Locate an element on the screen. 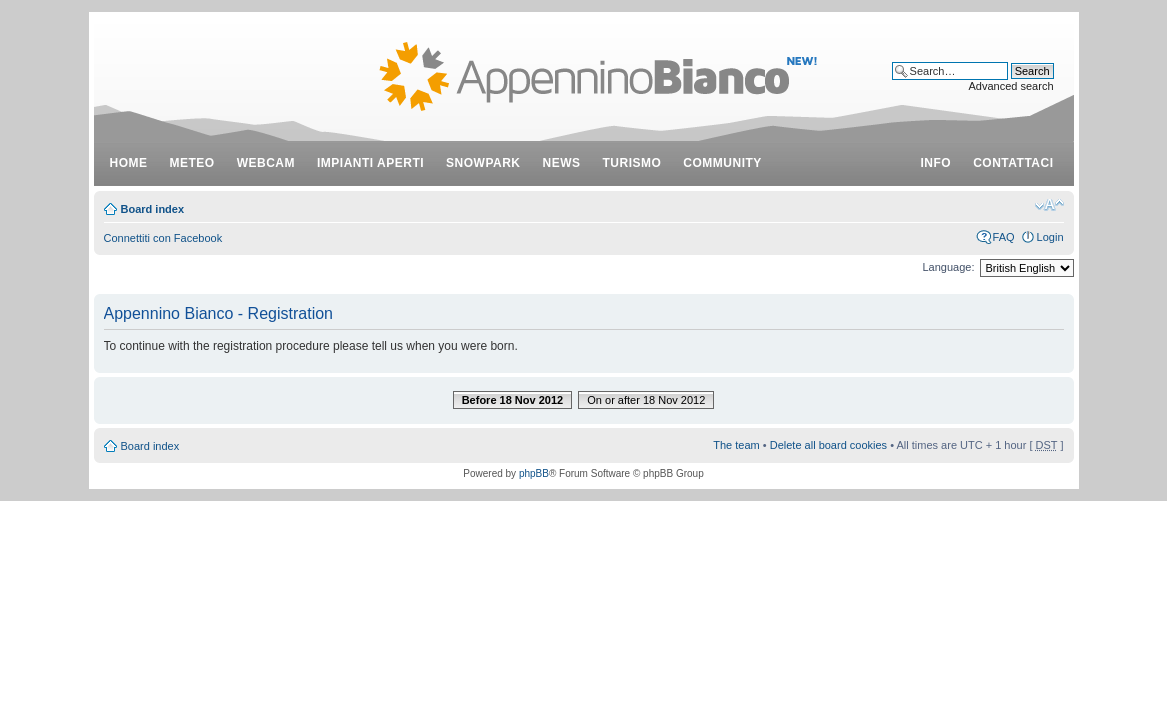 The height and width of the screenshot is (727, 1167). contattaci is located at coordinates (1013, 163).